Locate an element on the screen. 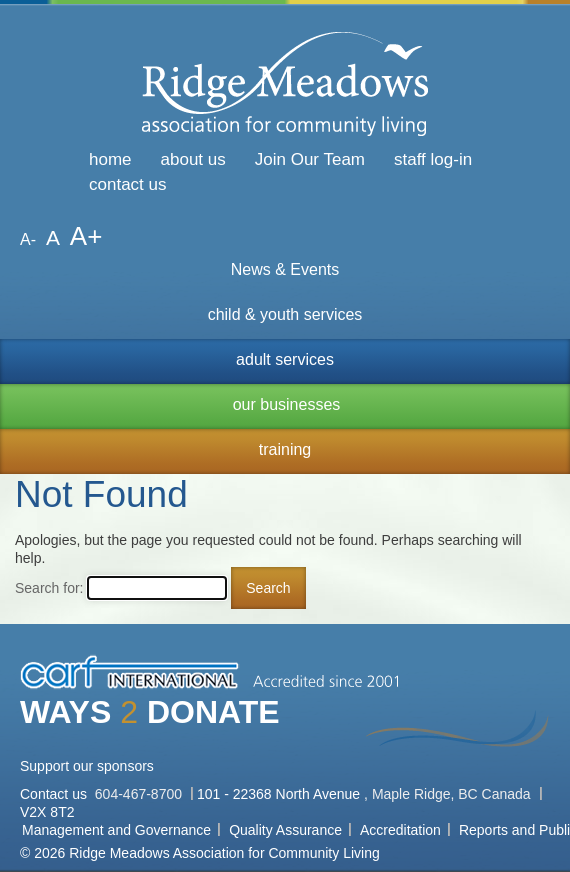 This screenshot has width=570, height=872. contact us is located at coordinates (128, 184).